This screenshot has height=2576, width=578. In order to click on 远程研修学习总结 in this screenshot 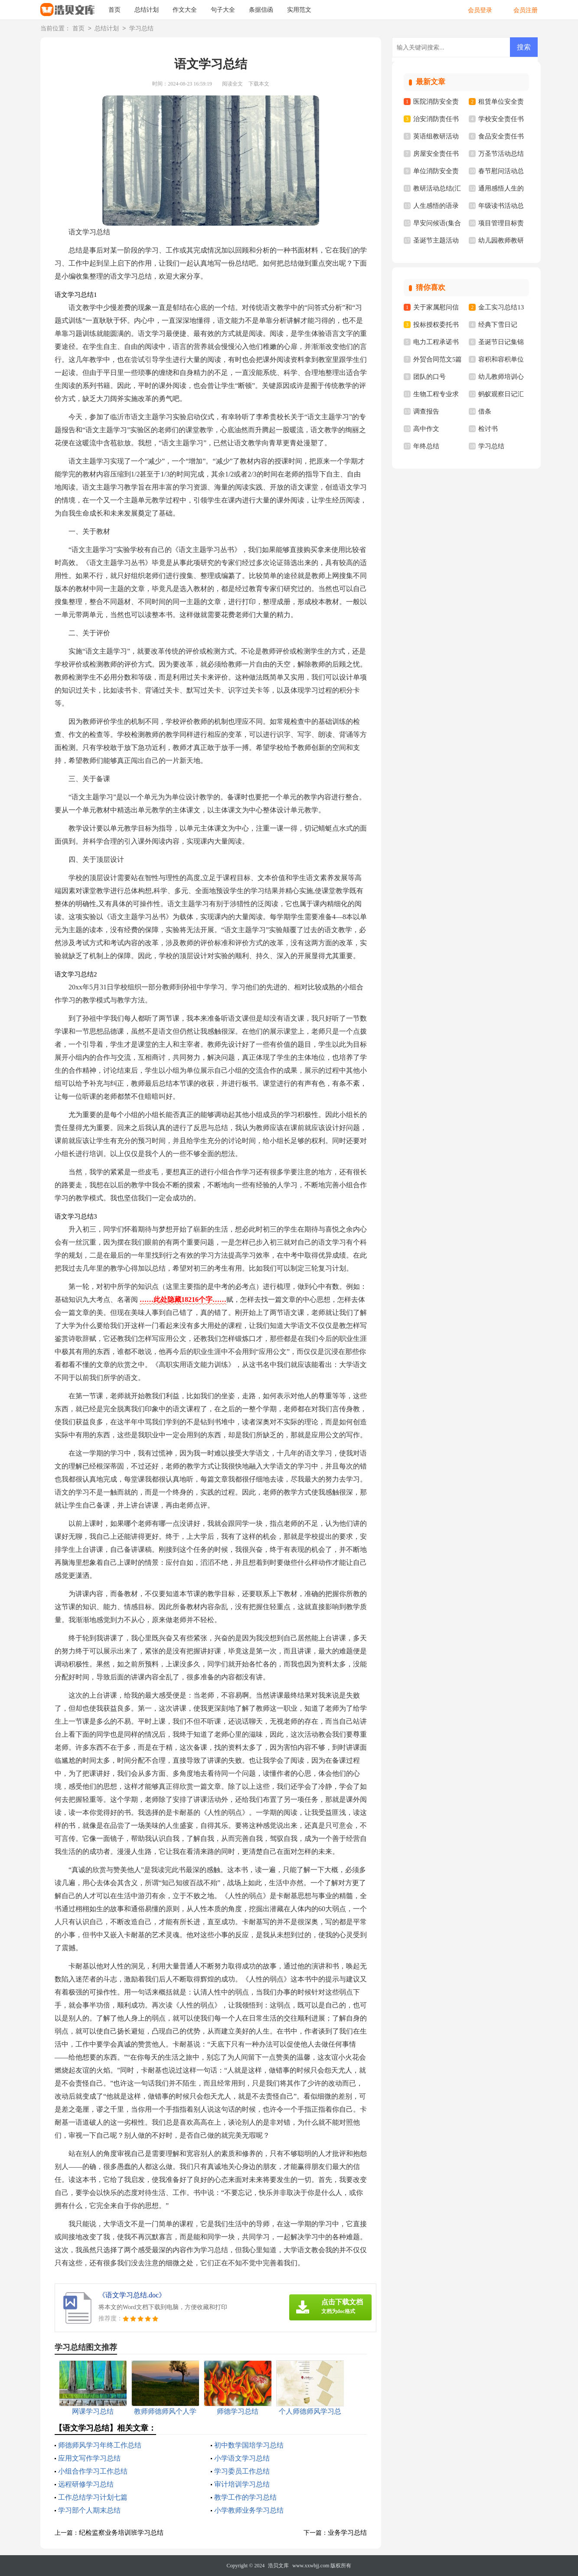, I will do `click(86, 2484)`.